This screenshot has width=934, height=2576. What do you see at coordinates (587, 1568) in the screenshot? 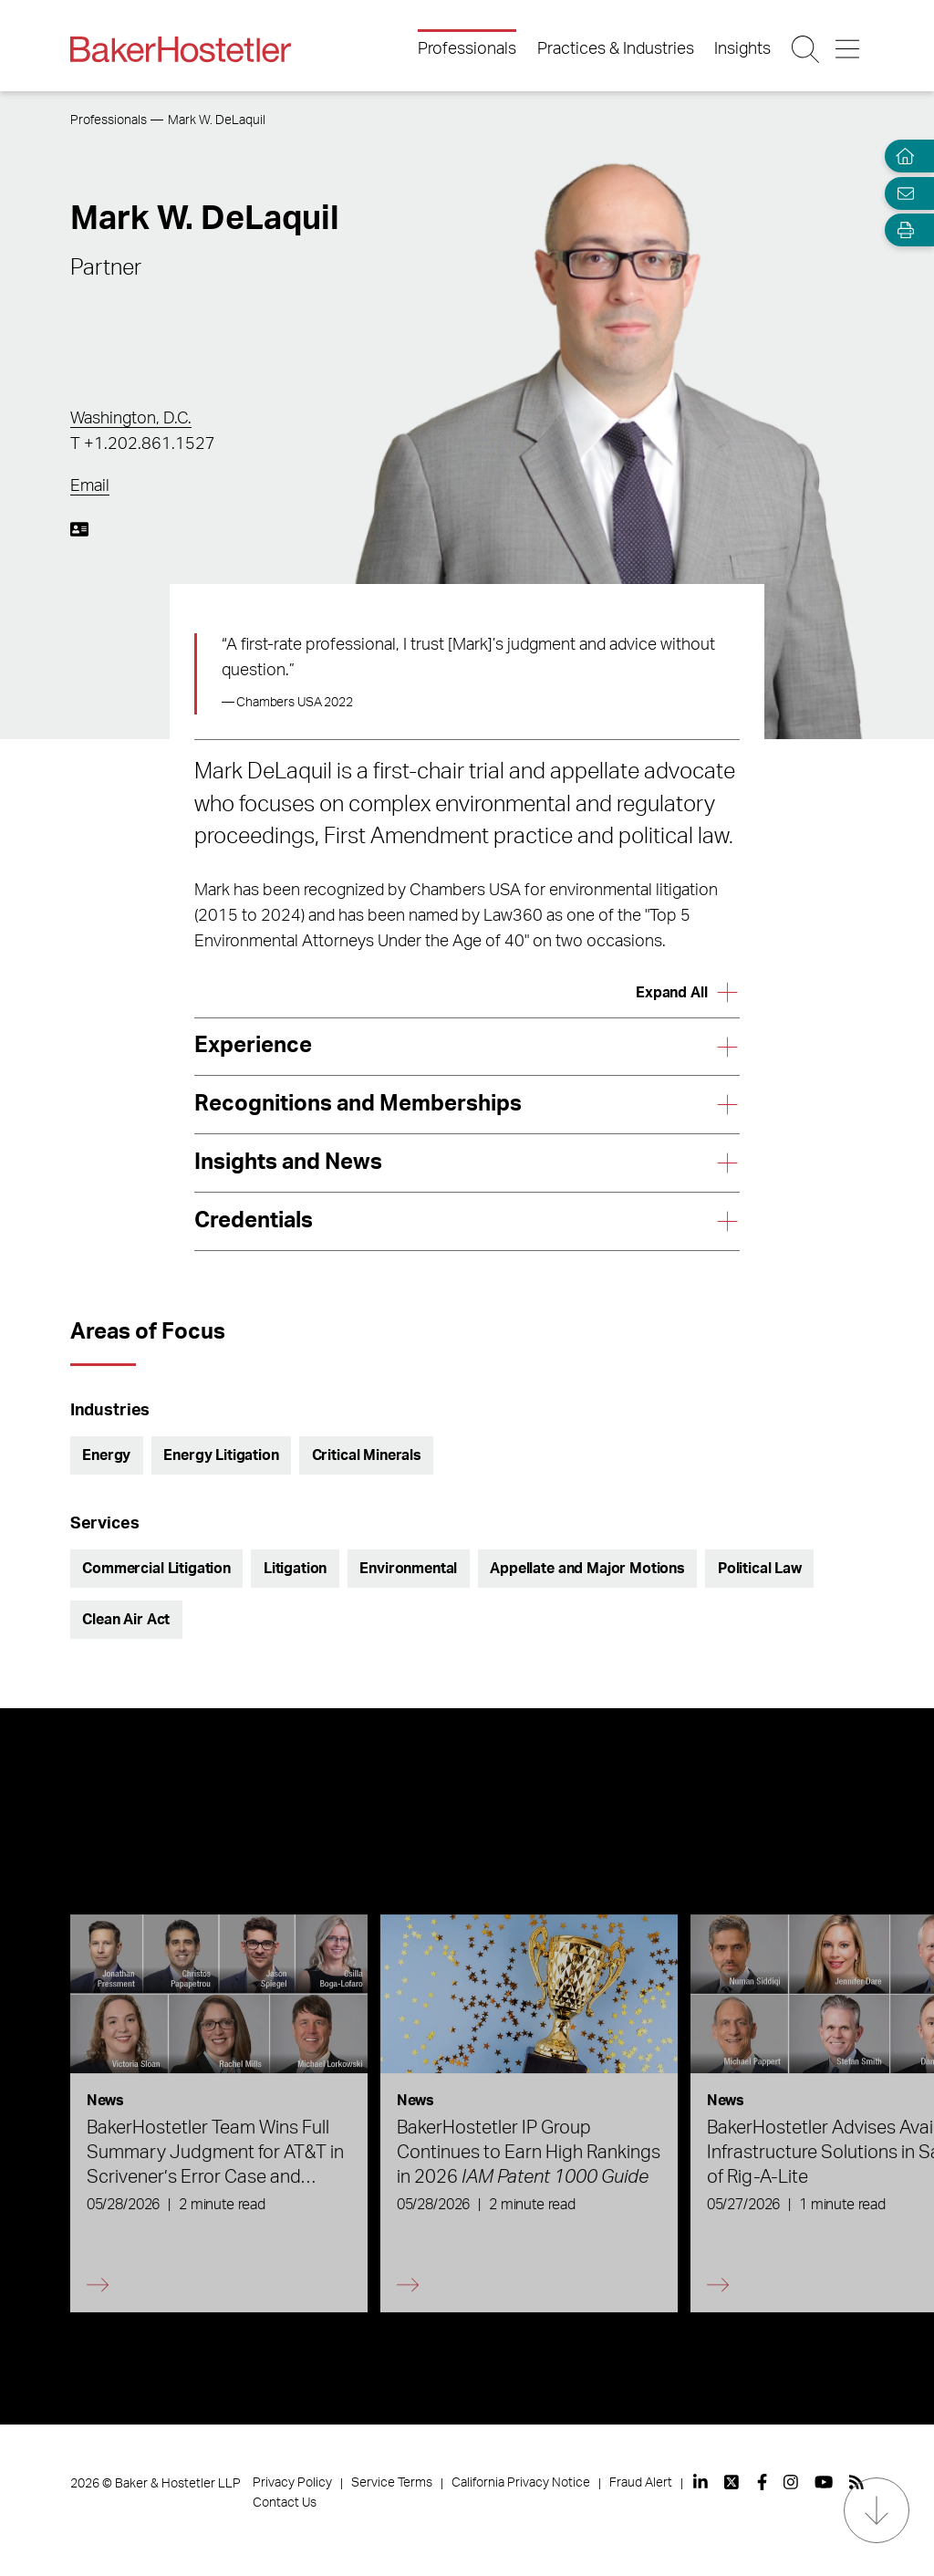
I see `Appellate and Major Motions` at bounding box center [587, 1568].